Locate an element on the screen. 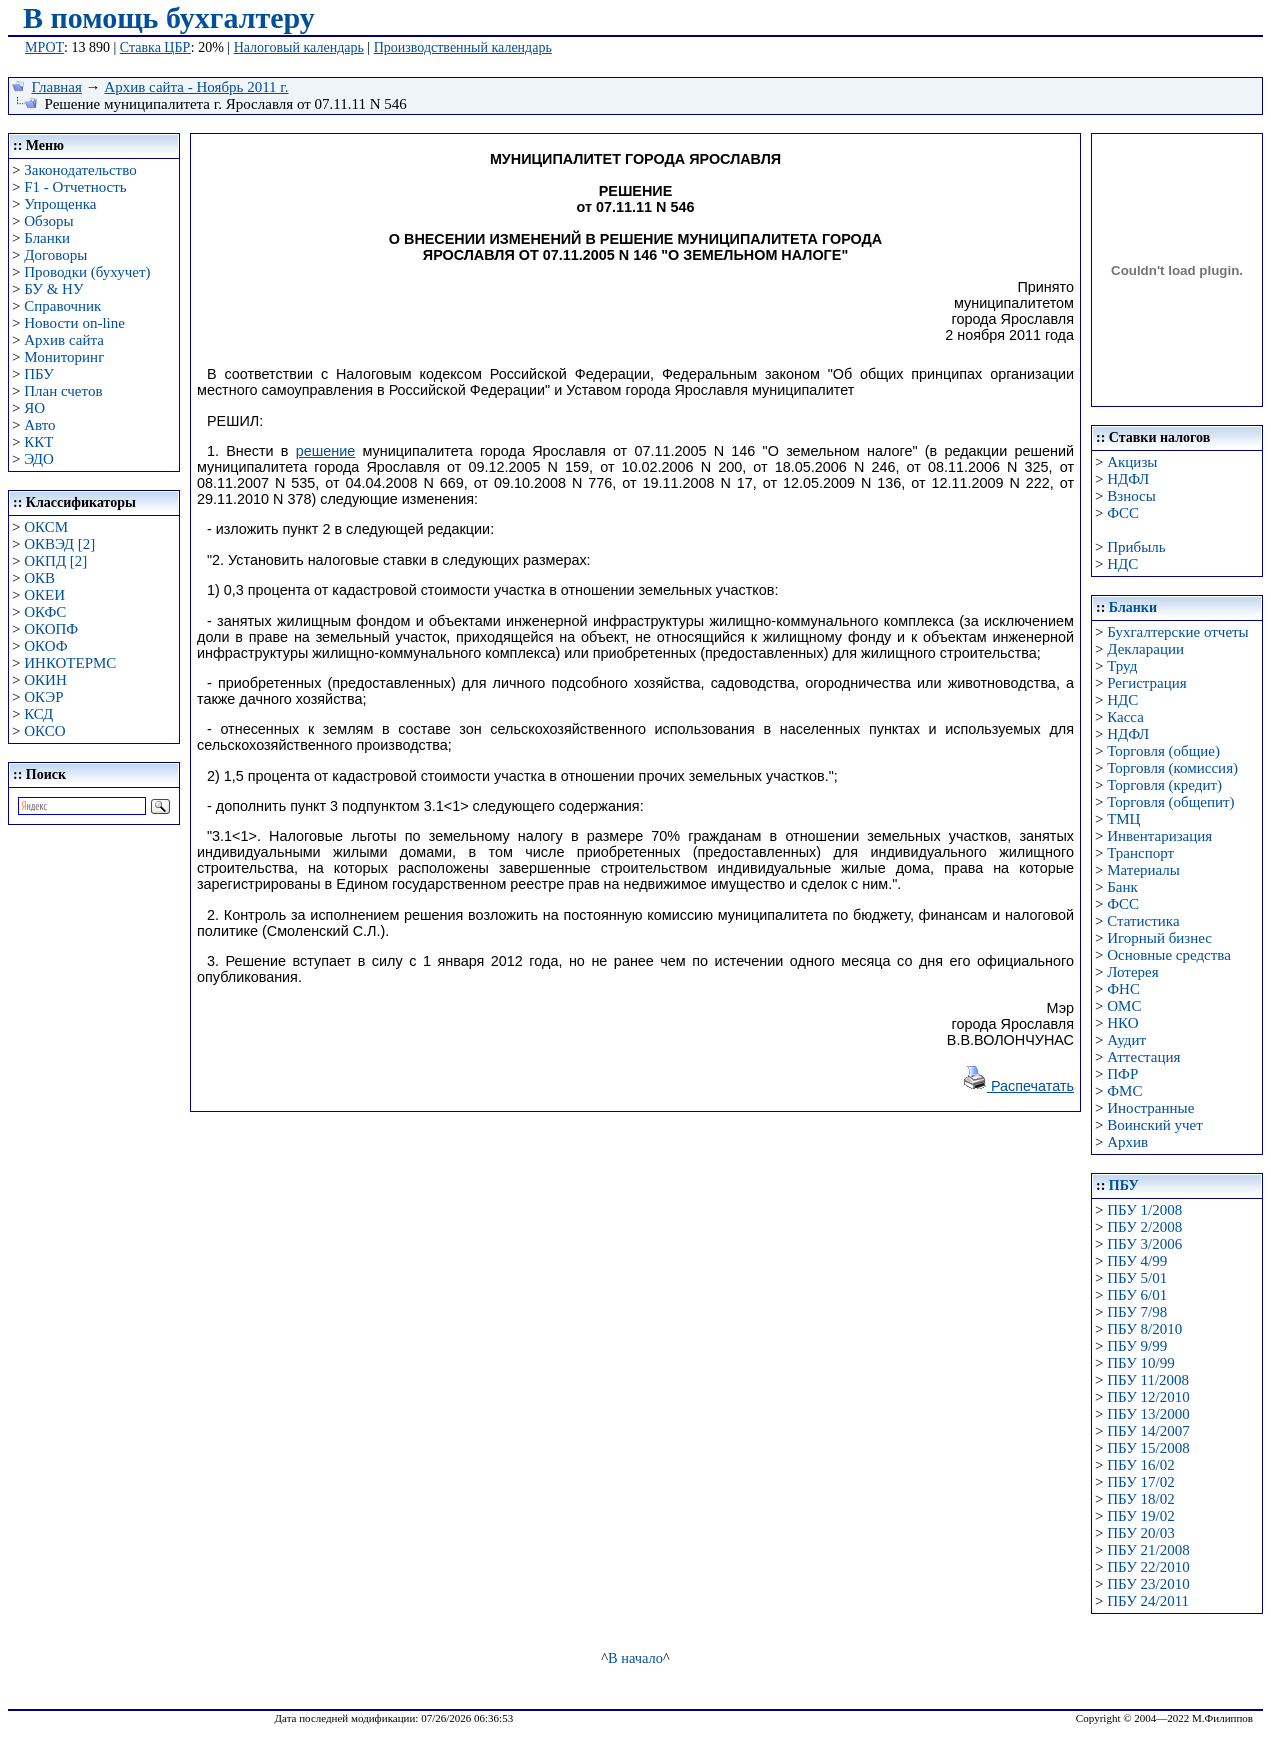 This screenshot has width=1271, height=1762. Торговля (общие) is located at coordinates (1163, 751).